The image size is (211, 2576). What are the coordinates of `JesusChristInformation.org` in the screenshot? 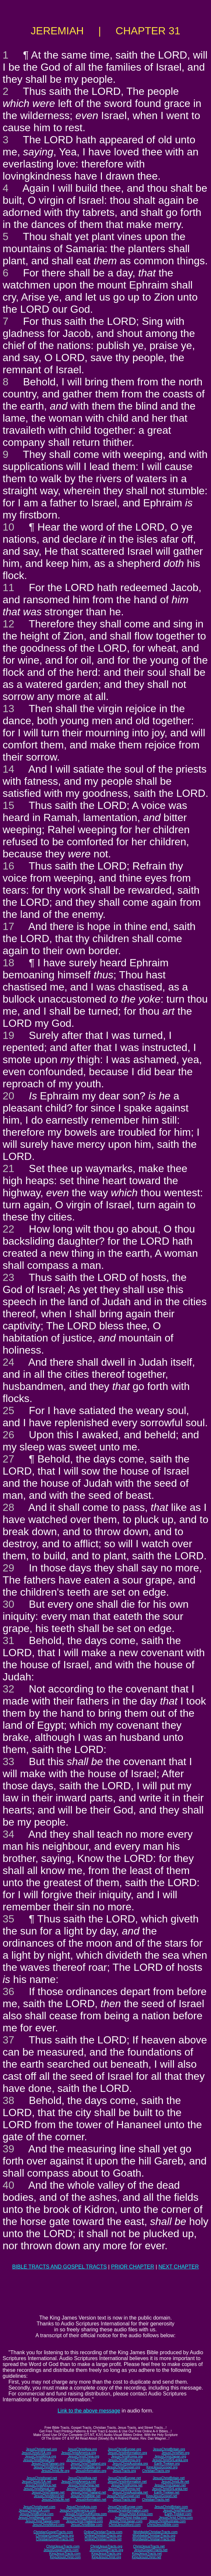 It's located at (127, 2453).